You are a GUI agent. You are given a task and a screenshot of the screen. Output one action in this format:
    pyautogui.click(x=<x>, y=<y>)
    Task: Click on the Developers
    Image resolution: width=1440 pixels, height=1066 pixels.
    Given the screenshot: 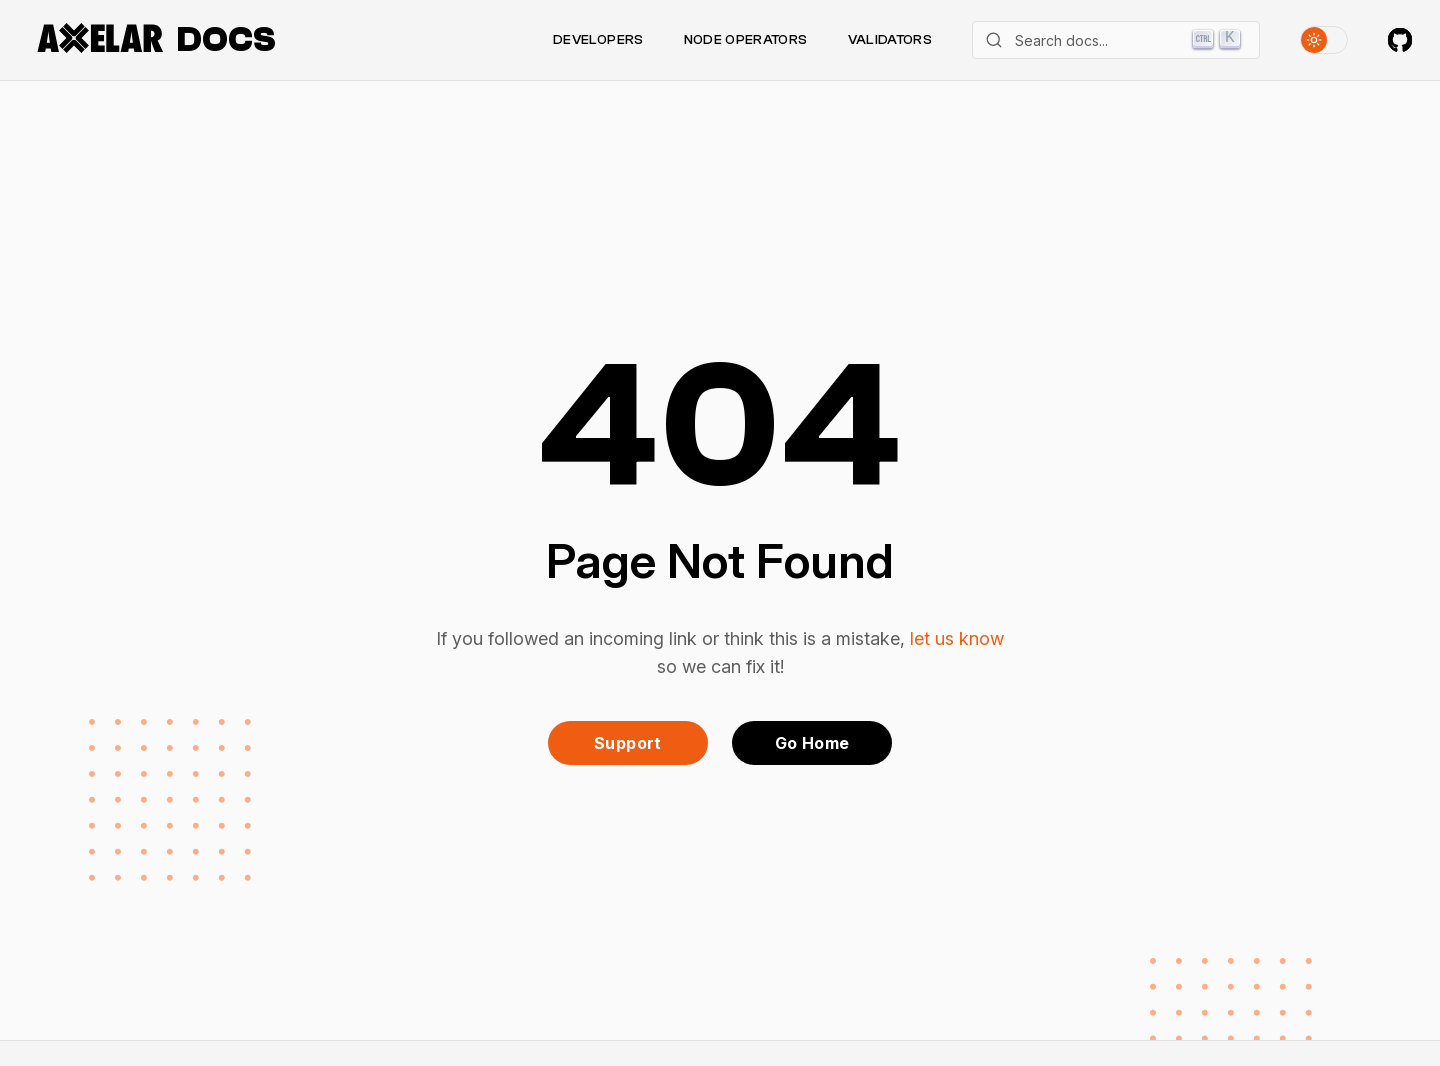 What is the action you would take?
    pyautogui.click(x=598, y=40)
    